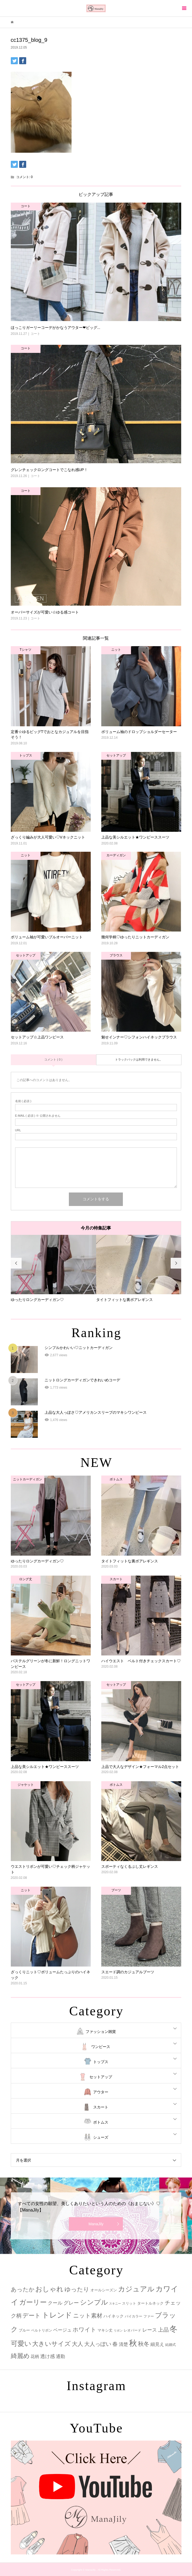  Describe the element at coordinates (150, 2303) in the screenshot. I see `タートルネック [タートルネック (3個の項目)]` at that location.